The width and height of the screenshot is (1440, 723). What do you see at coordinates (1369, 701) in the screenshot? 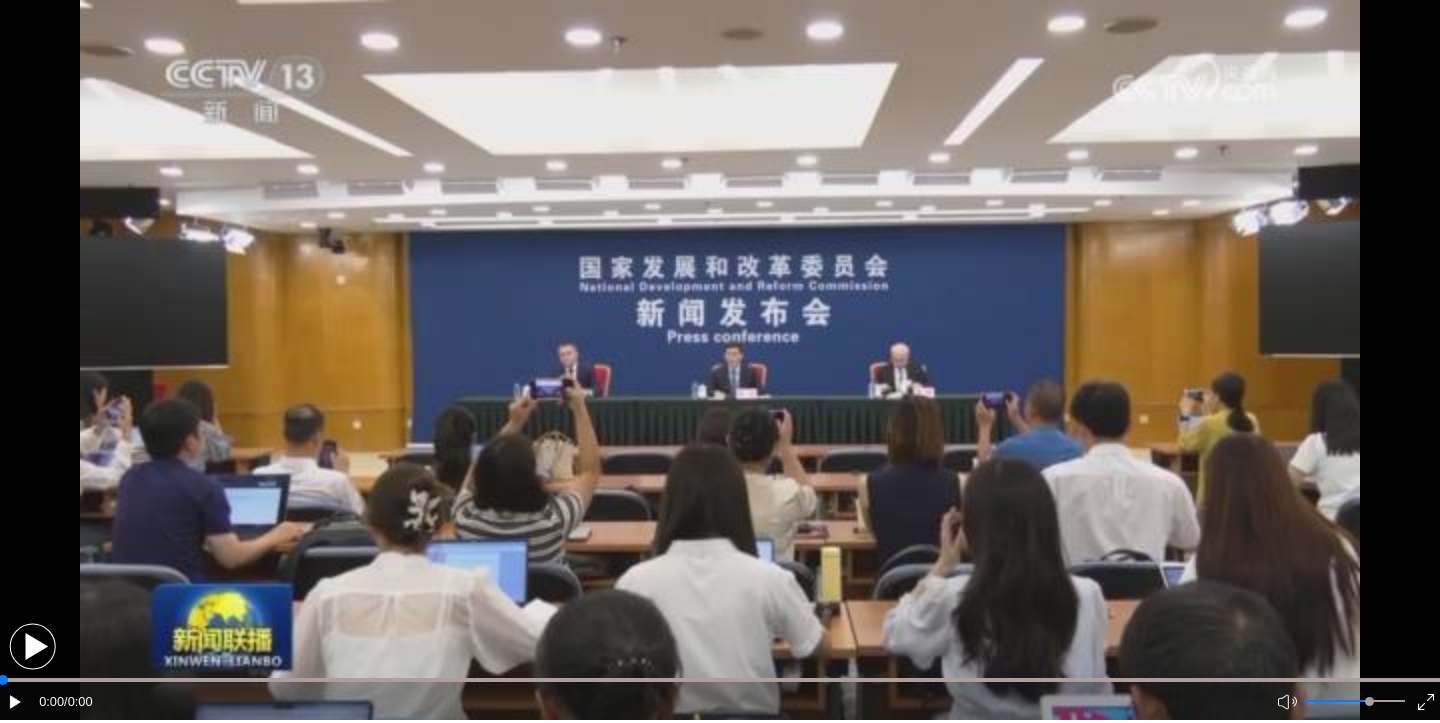
I see `[slider]` at bounding box center [1369, 701].